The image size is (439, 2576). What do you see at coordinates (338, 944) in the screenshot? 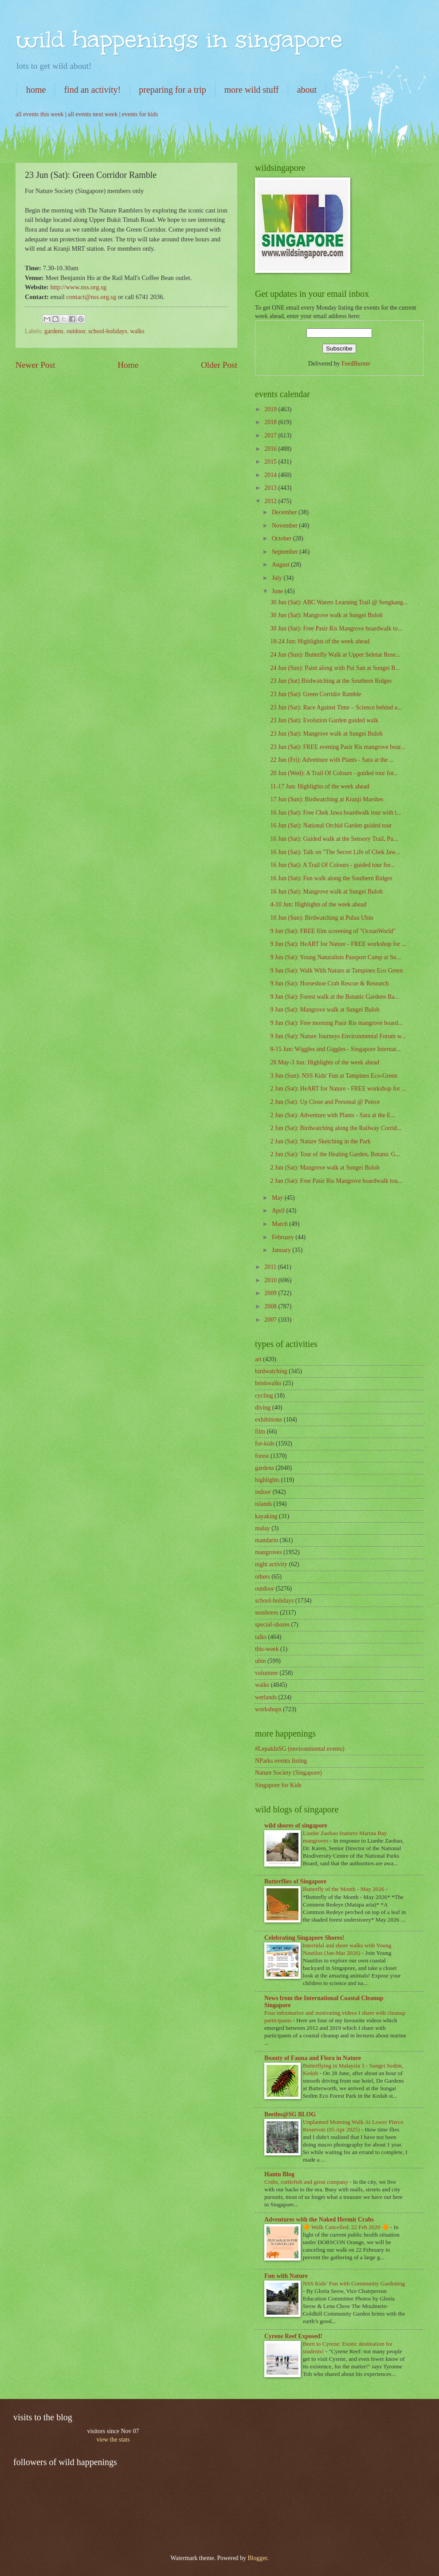
I see `9 Jun (Sat): HeART for Nature - FREE workshop for ...` at bounding box center [338, 944].